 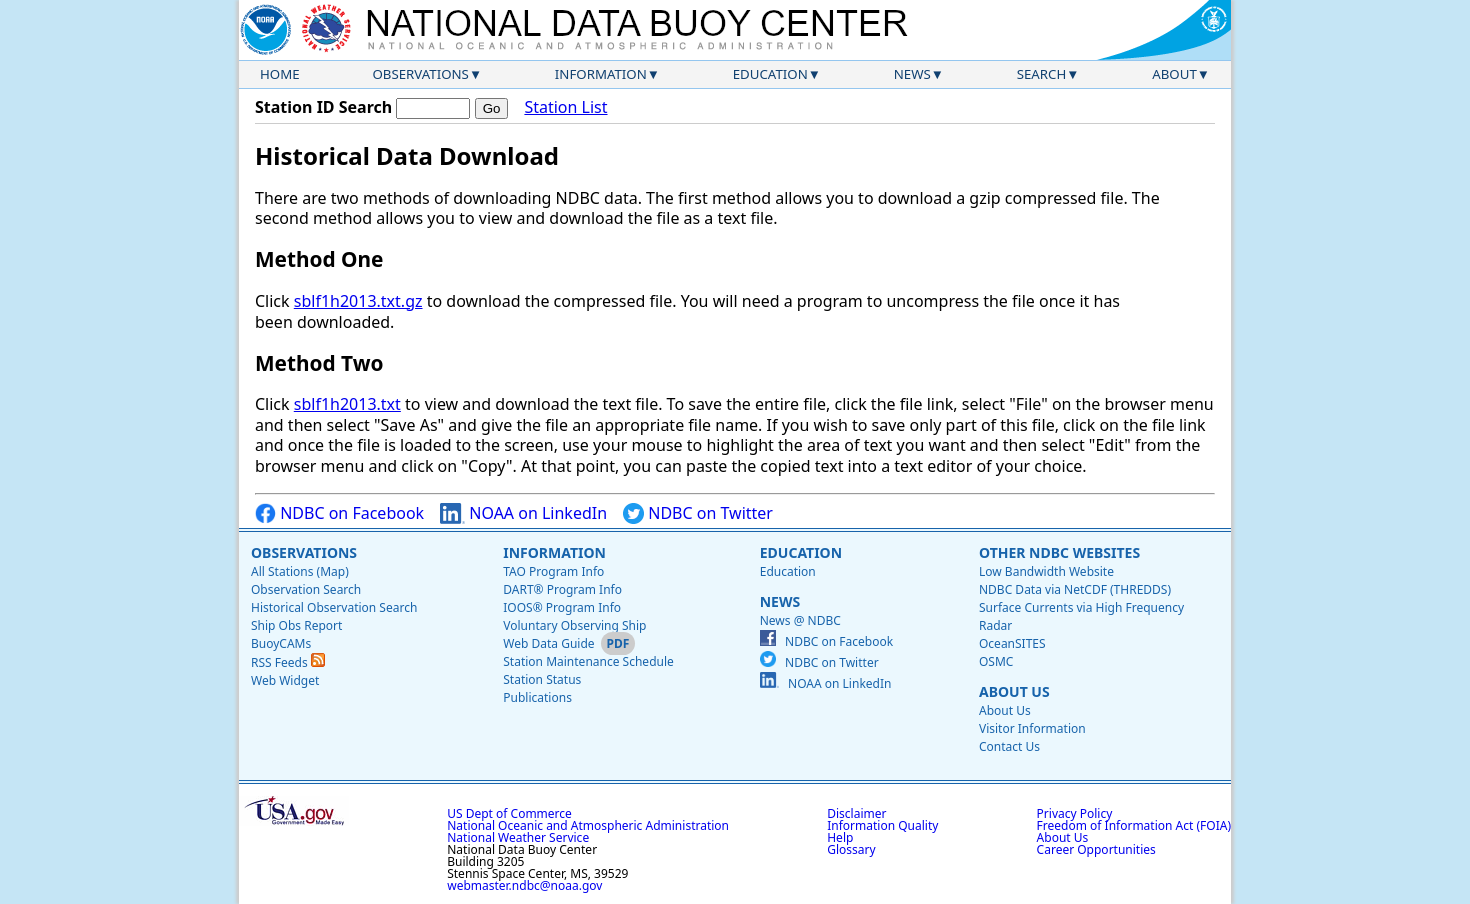 What do you see at coordinates (524, 885) in the screenshot?
I see `webmaster.ndbc@noaa.gov` at bounding box center [524, 885].